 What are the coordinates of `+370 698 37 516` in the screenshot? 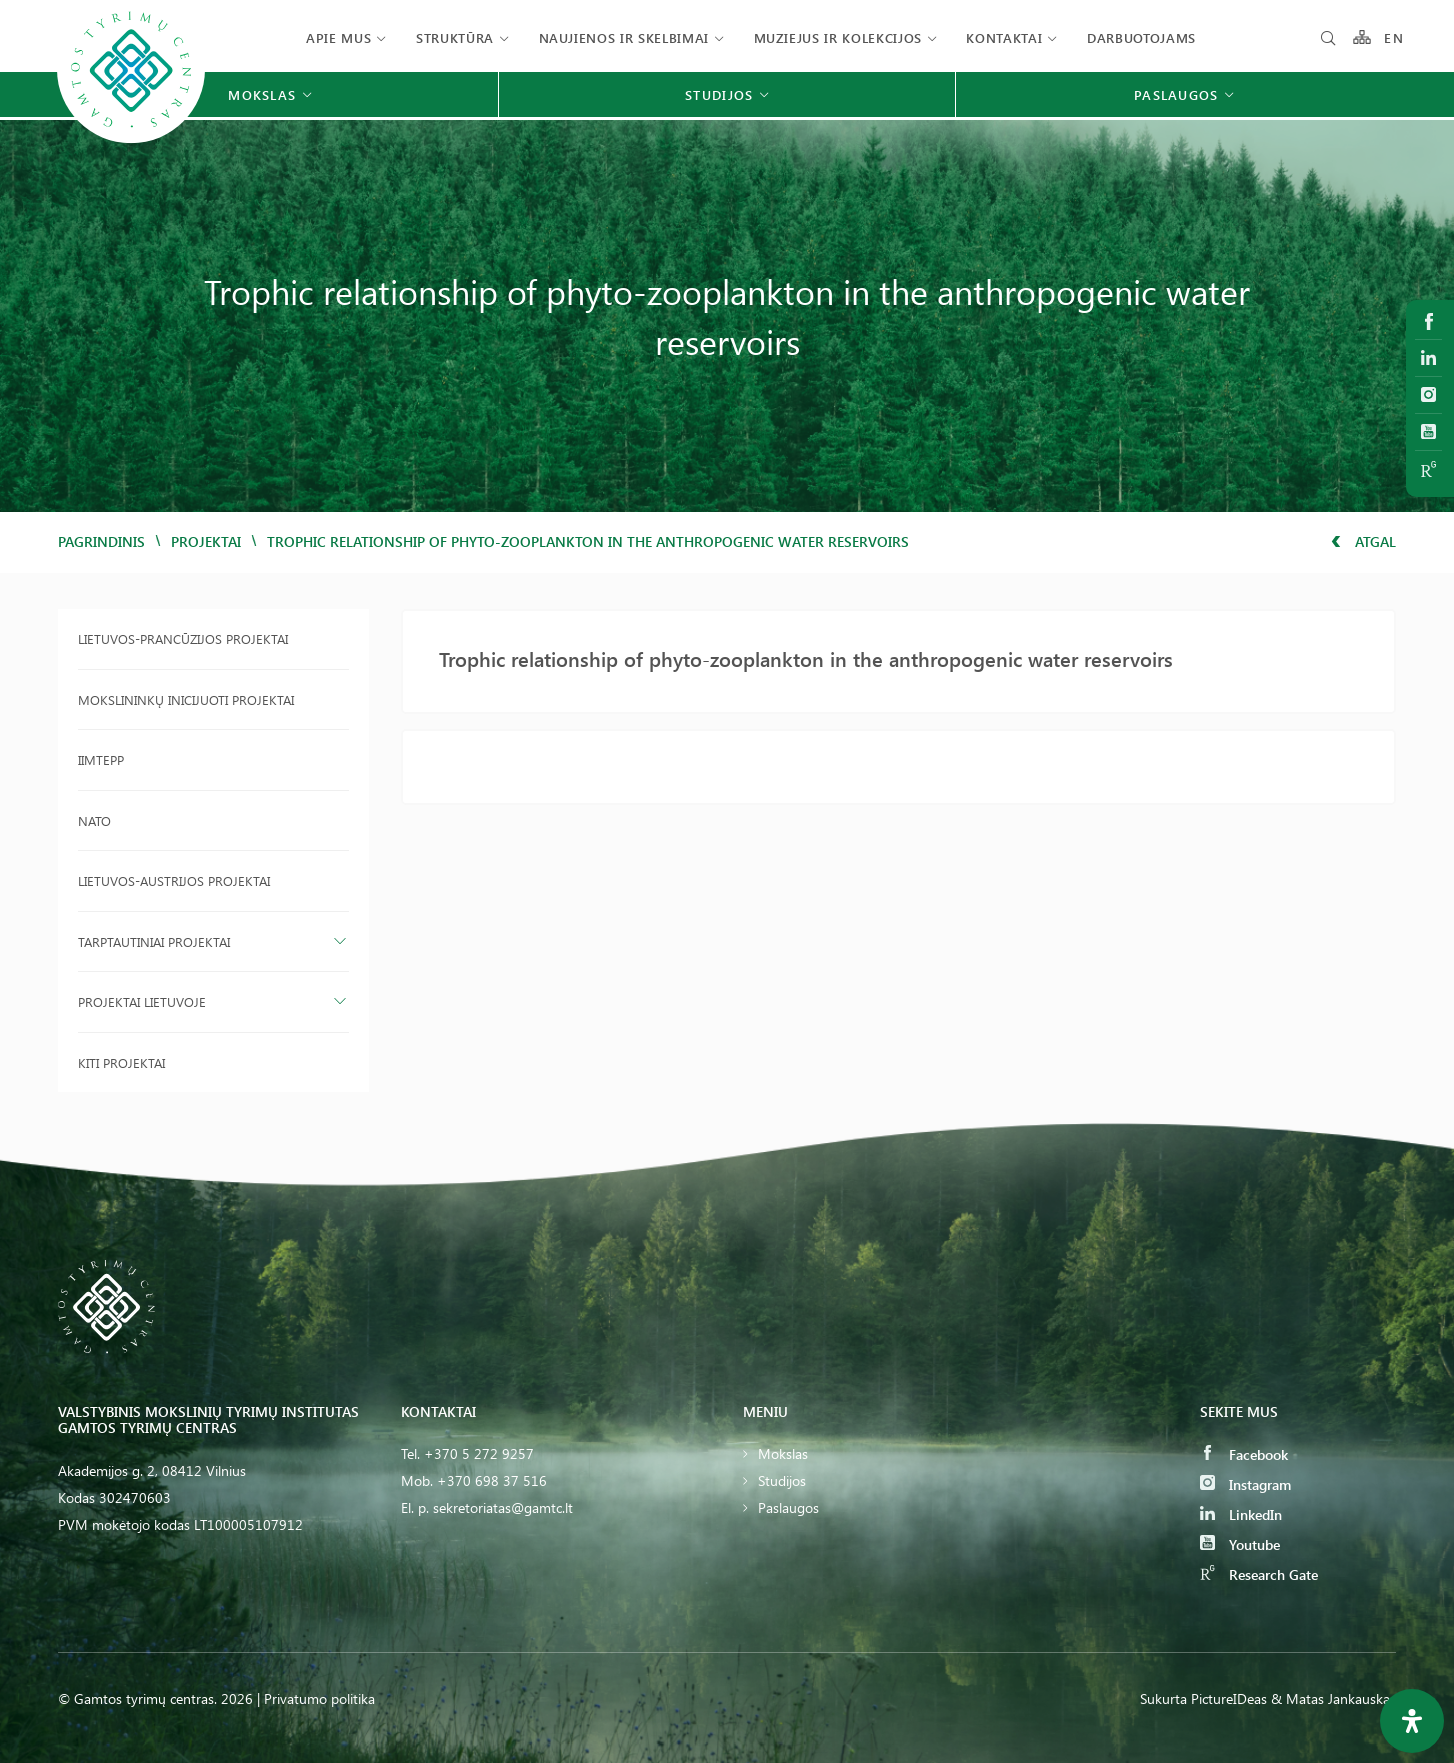 It's located at (492, 1480).